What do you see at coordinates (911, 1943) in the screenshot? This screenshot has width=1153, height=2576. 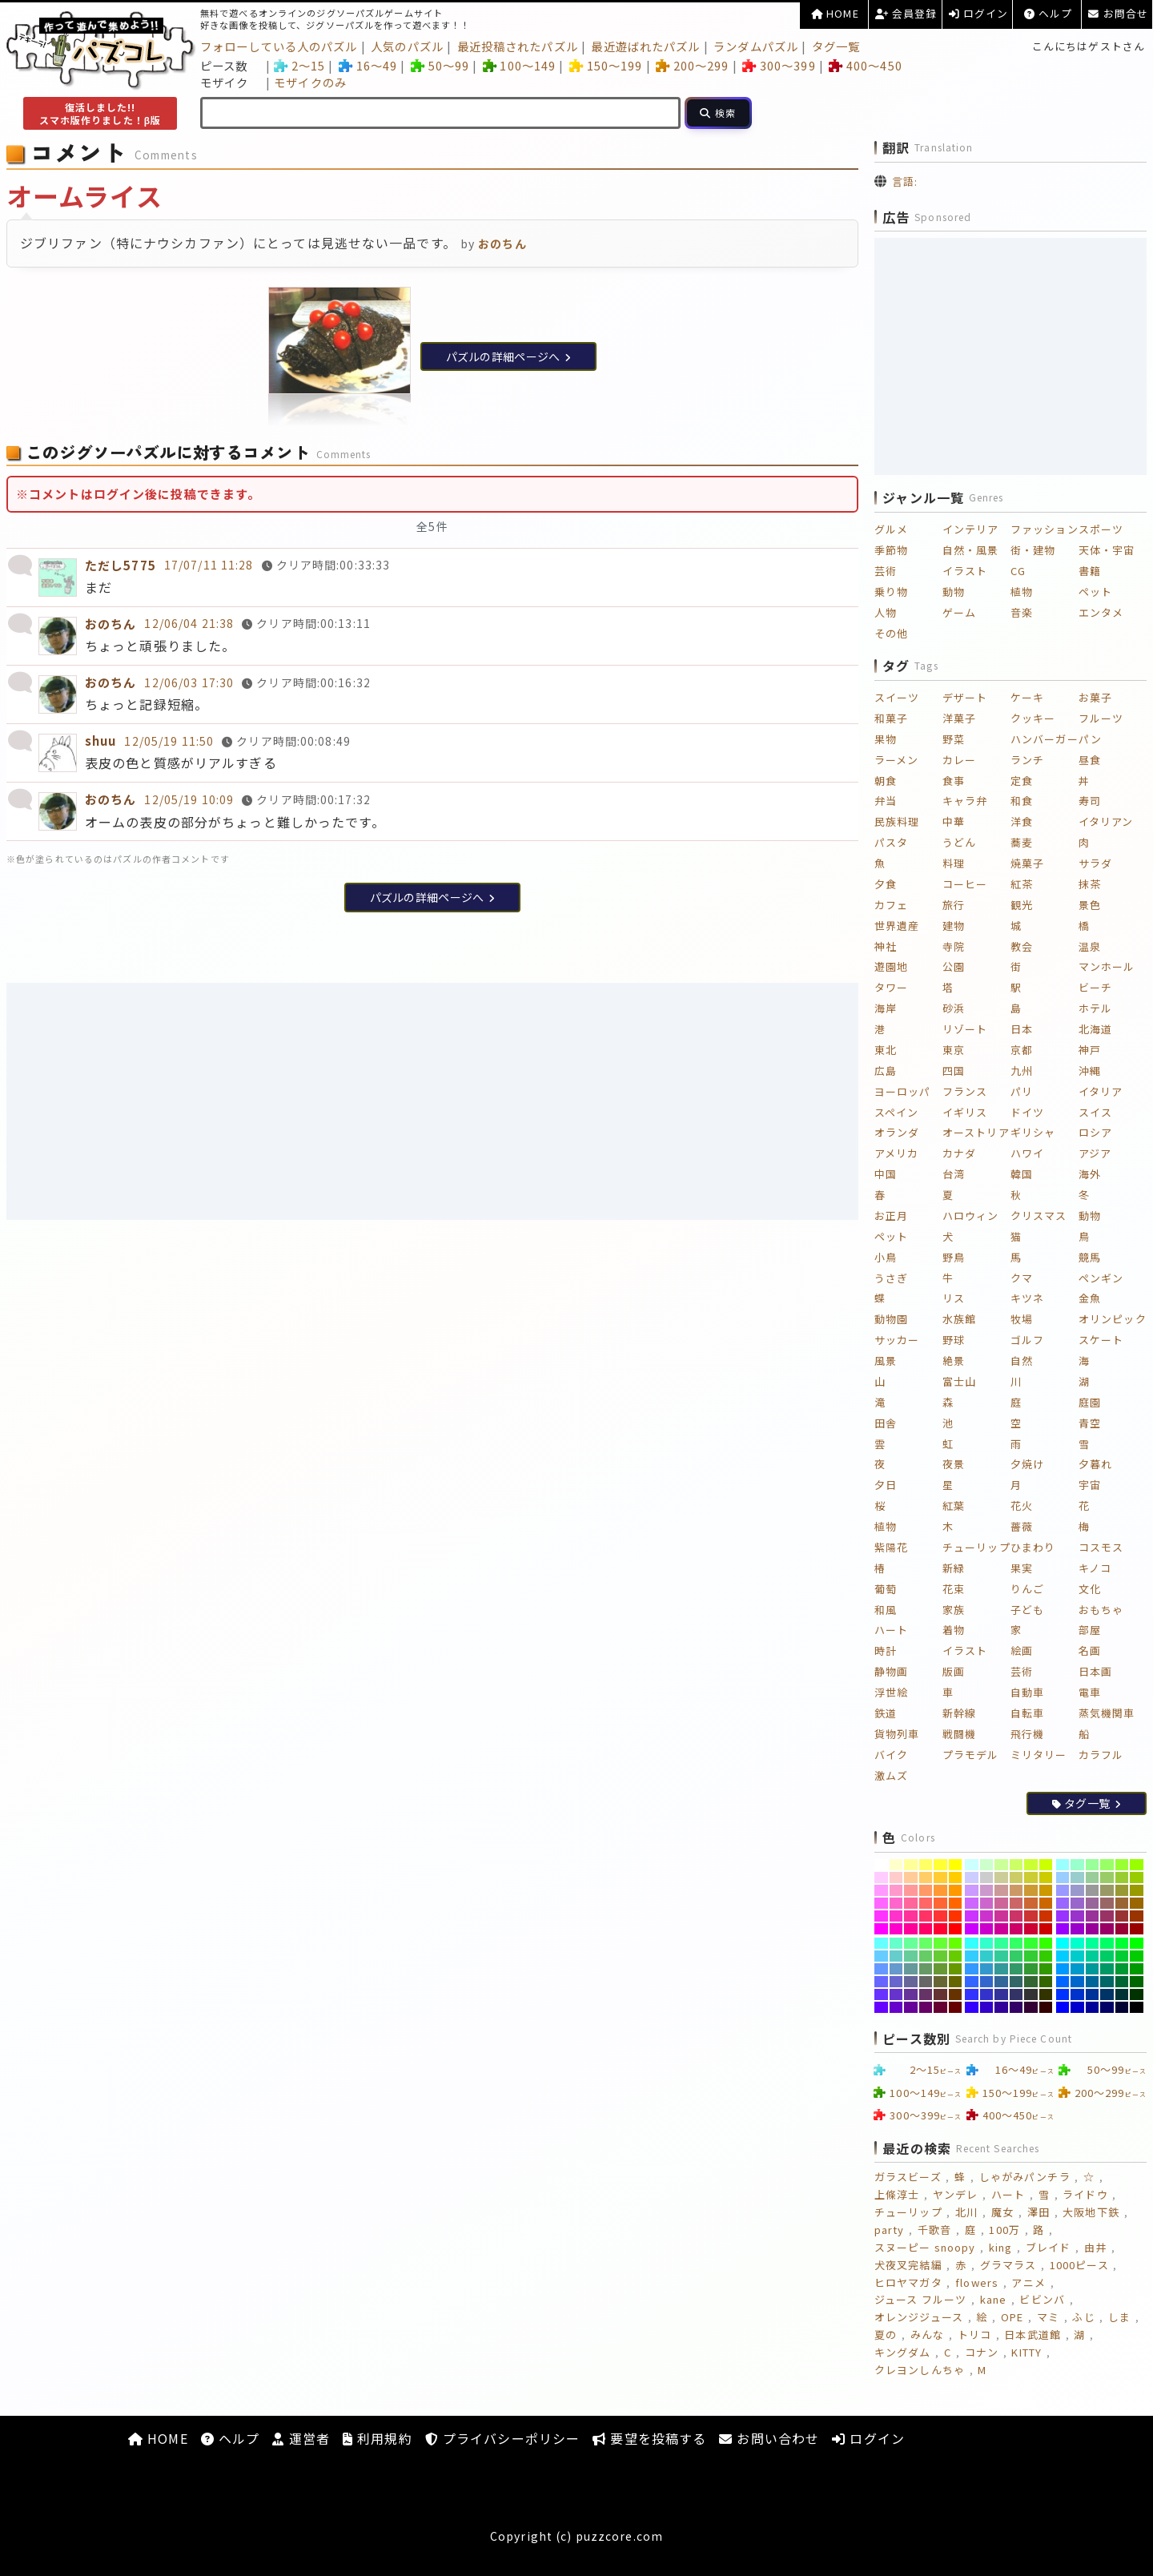 I see `[#66FF99]` at bounding box center [911, 1943].